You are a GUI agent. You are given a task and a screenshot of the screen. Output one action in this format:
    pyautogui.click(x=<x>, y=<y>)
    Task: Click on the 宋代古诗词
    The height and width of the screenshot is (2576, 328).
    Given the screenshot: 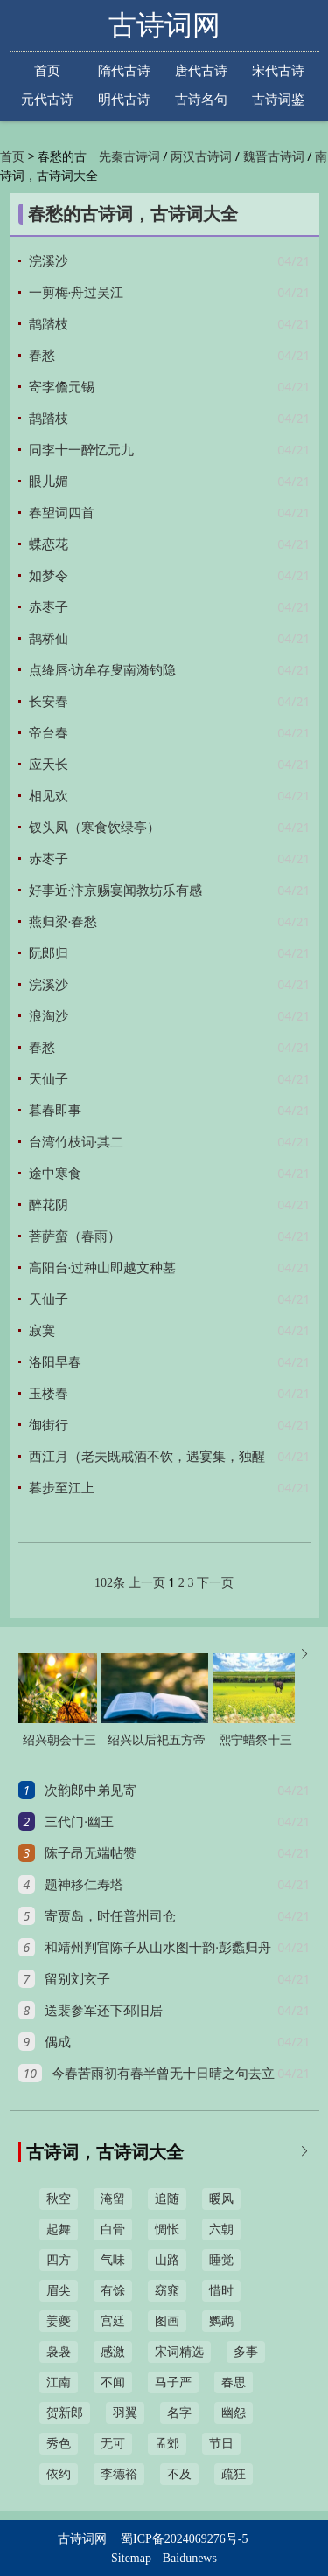 What is the action you would take?
    pyautogui.click(x=278, y=71)
    